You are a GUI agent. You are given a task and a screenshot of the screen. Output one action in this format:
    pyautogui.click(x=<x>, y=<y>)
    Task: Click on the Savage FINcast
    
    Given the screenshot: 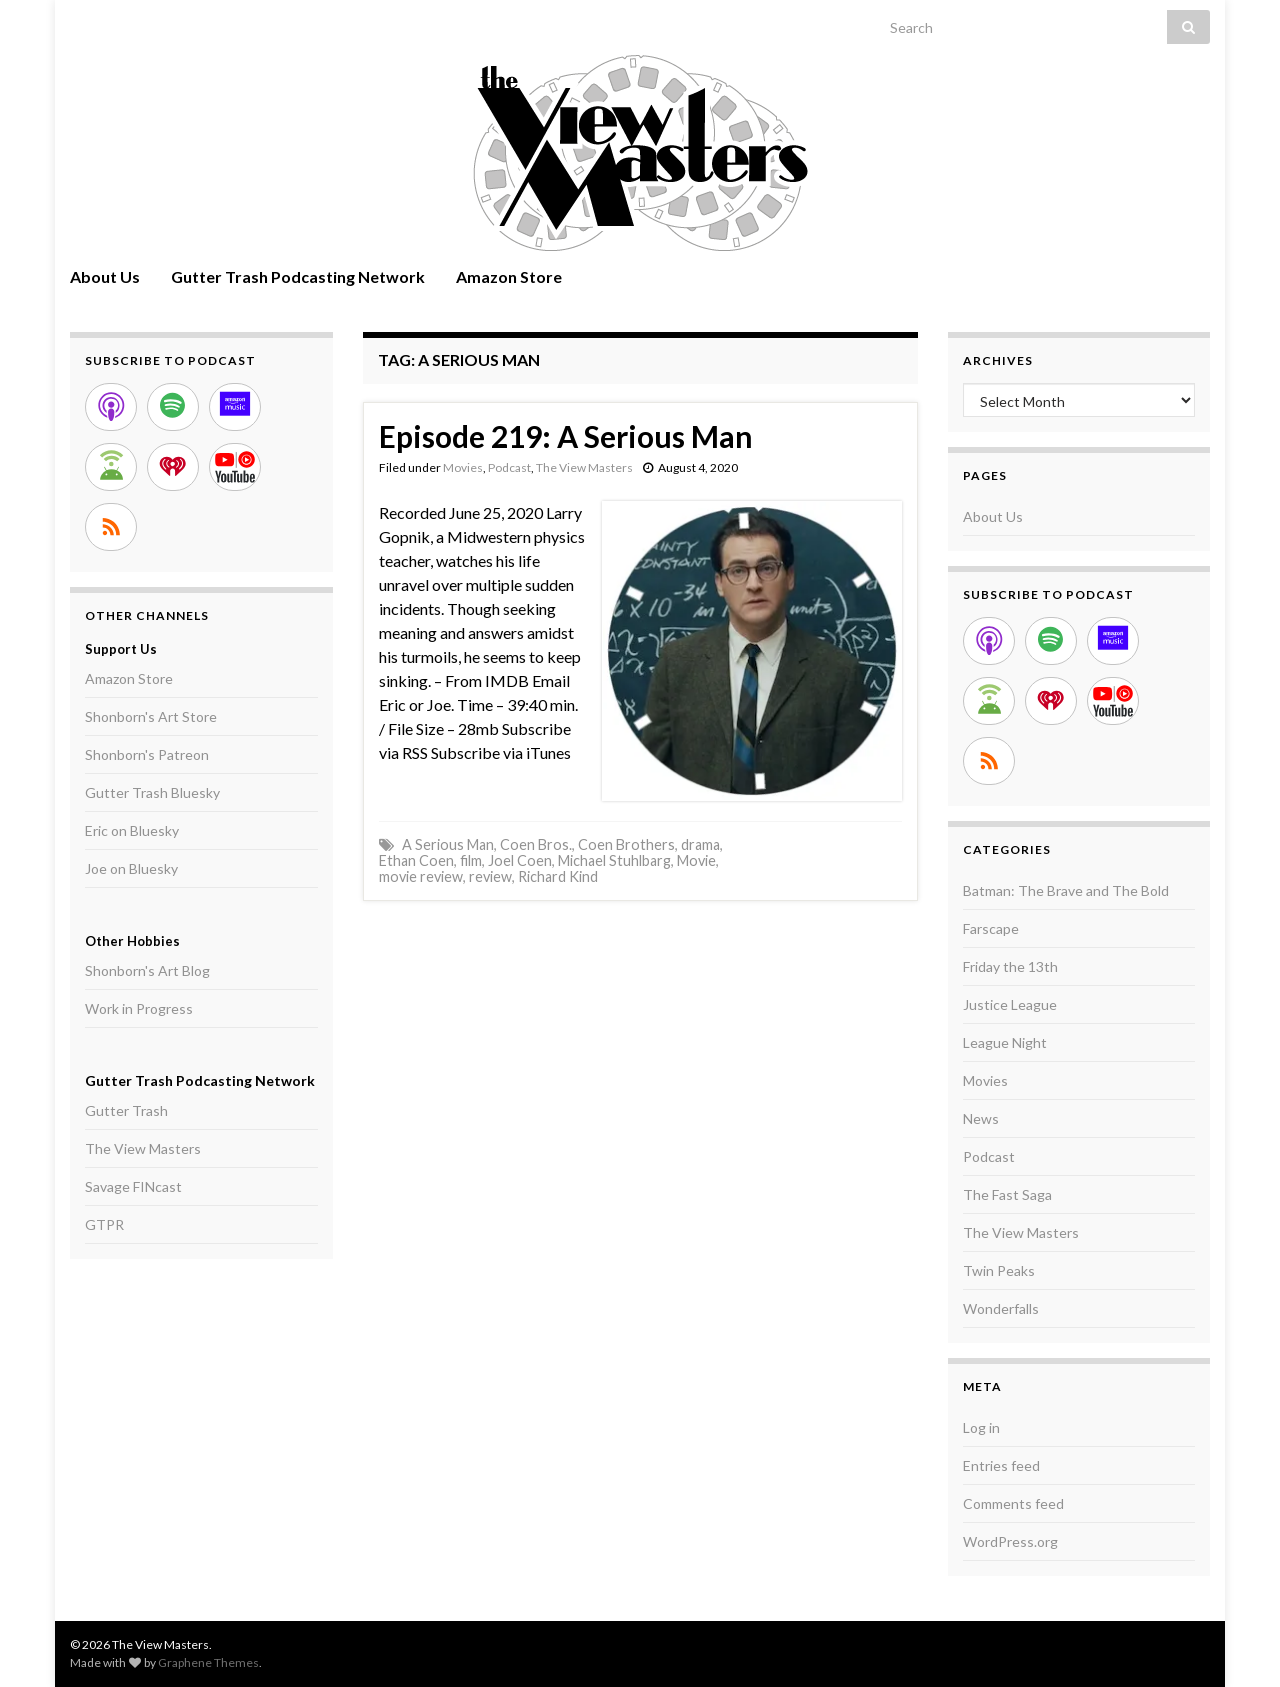 What is the action you would take?
    pyautogui.click(x=133, y=1186)
    